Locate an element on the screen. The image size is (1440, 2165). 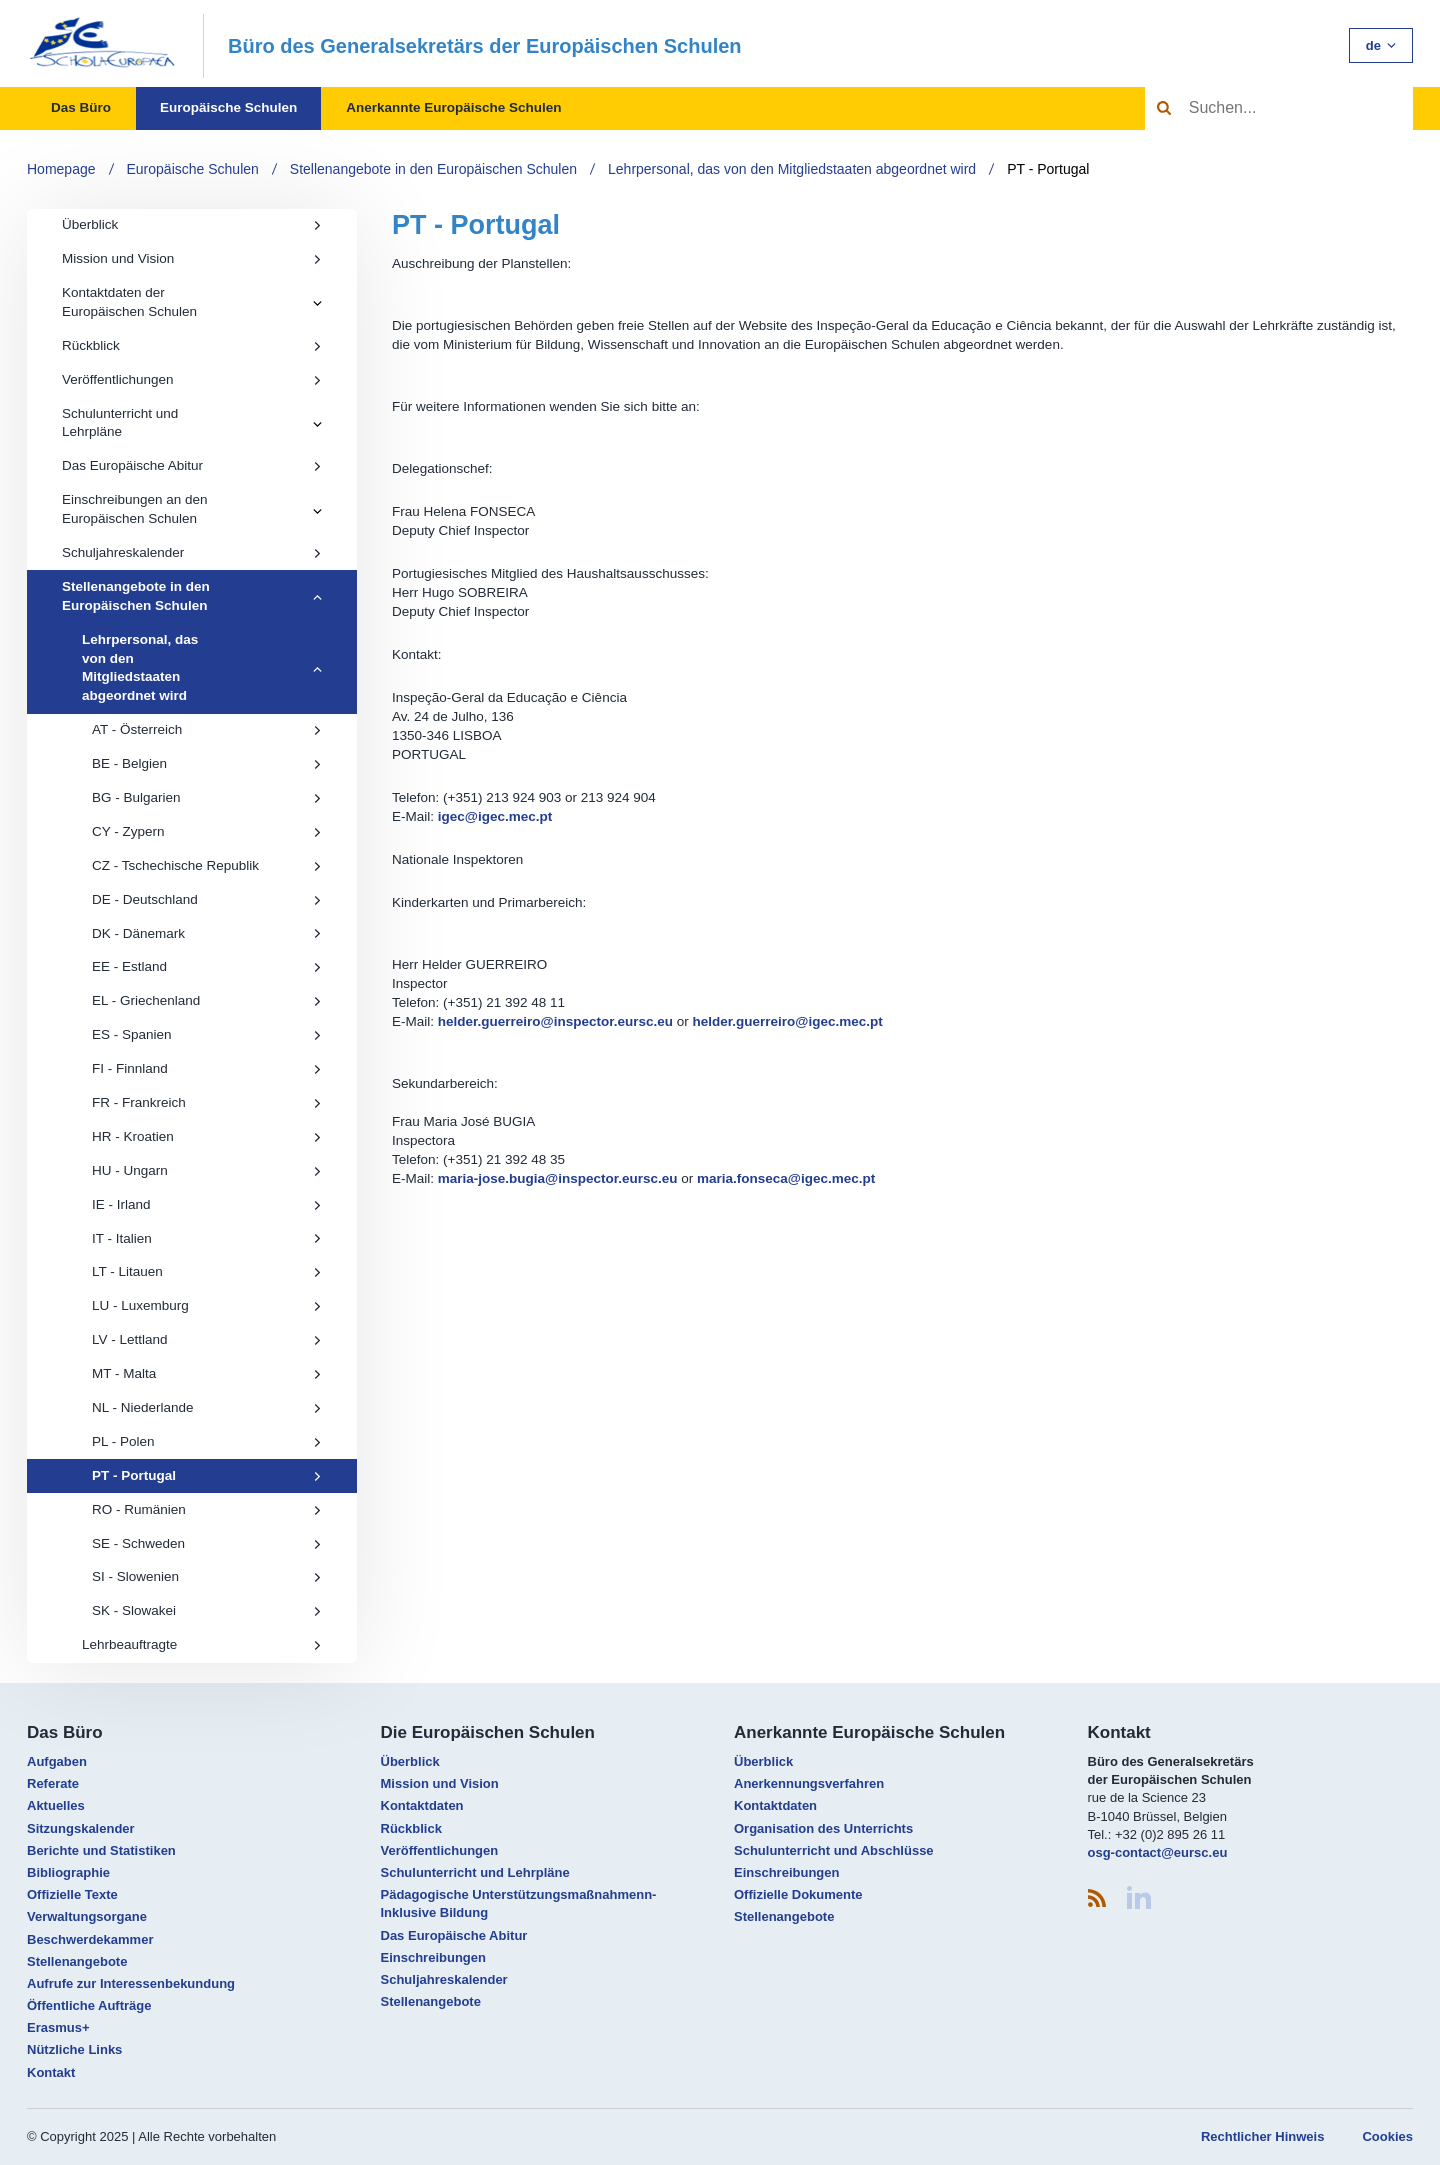
Überblick is located at coordinates (192, 224).